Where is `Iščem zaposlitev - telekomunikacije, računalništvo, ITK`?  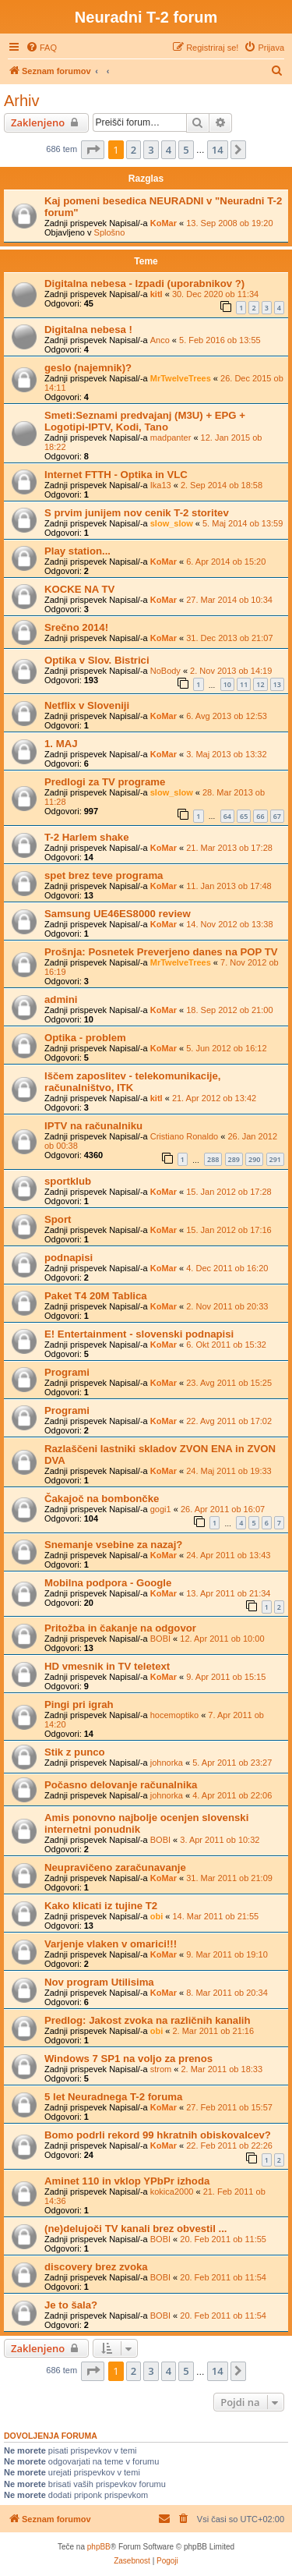
Iščem zaposlitev - telekomunikacije, računalništvo, ITK is located at coordinates (132, 1081).